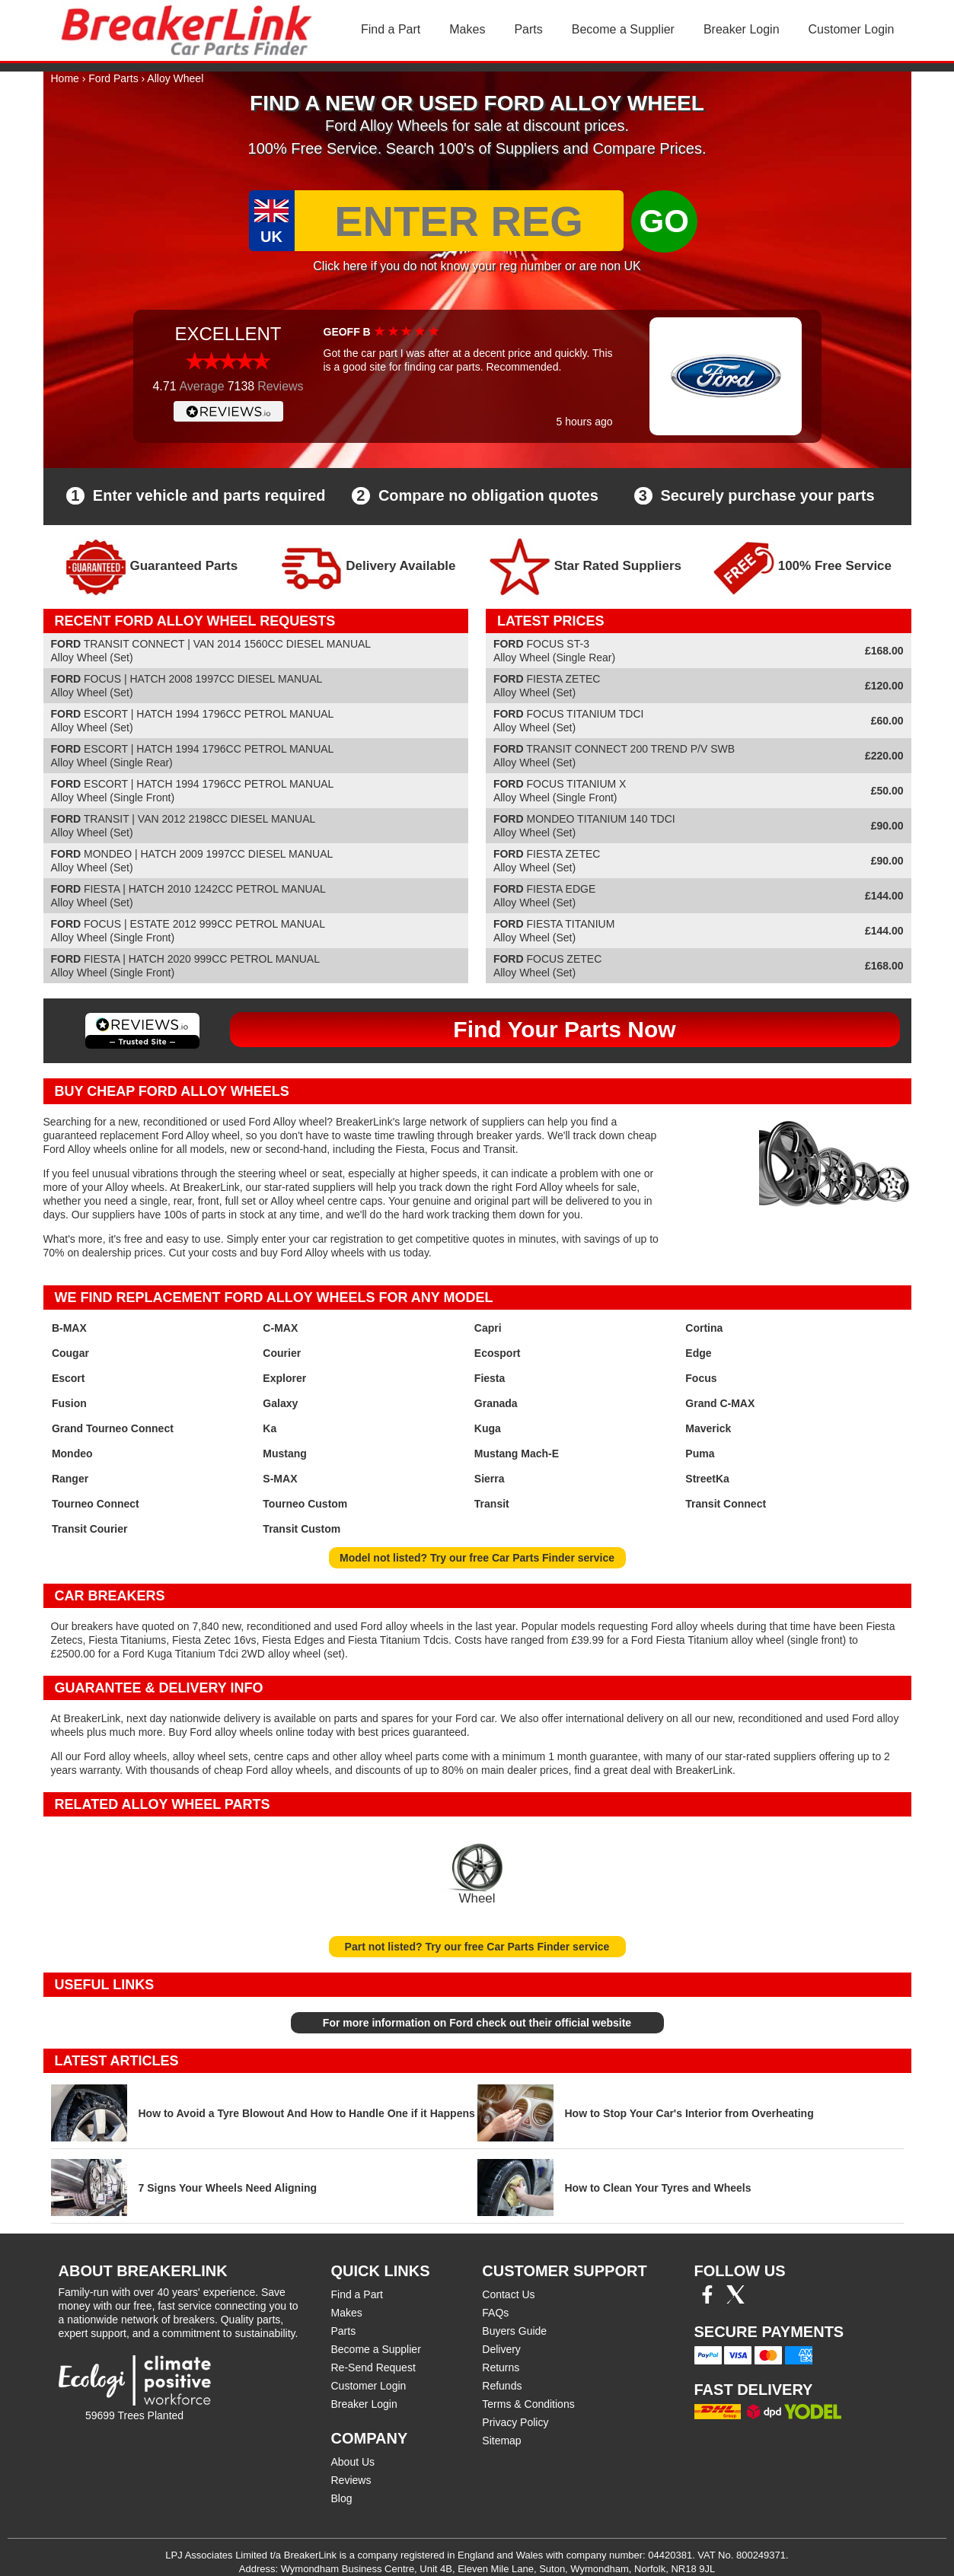  What do you see at coordinates (707, 1479) in the screenshot?
I see `StreetKa` at bounding box center [707, 1479].